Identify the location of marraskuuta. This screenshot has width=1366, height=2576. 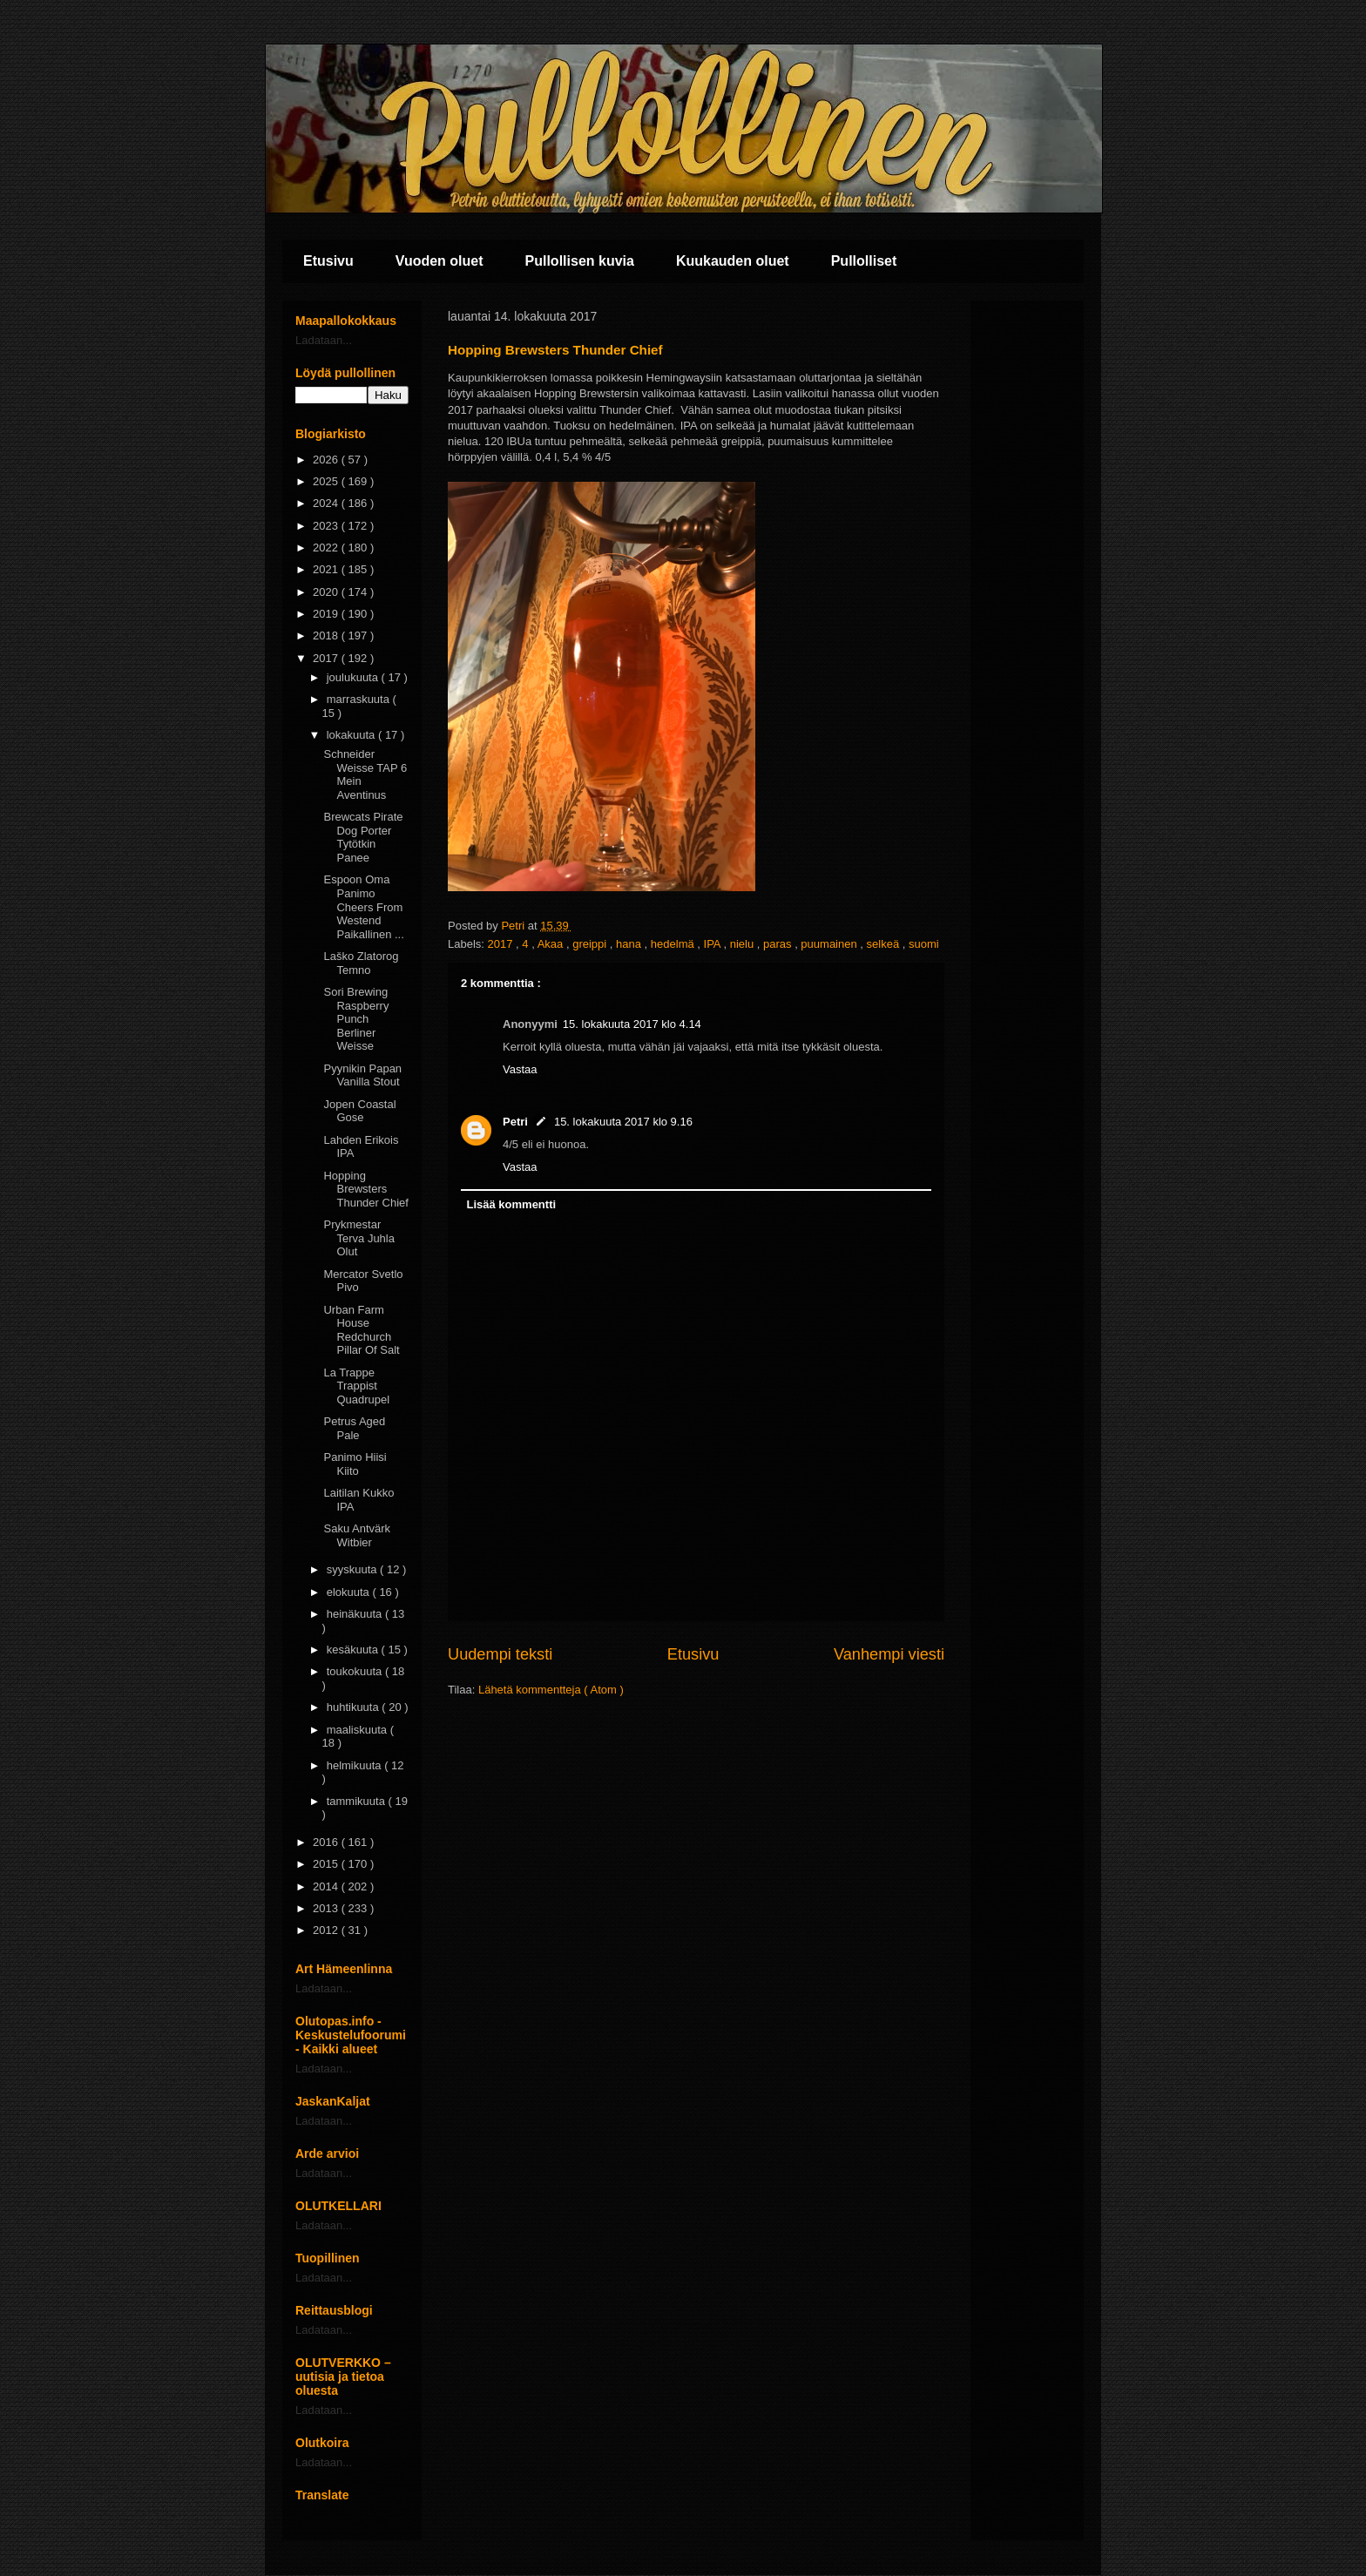
(360, 699).